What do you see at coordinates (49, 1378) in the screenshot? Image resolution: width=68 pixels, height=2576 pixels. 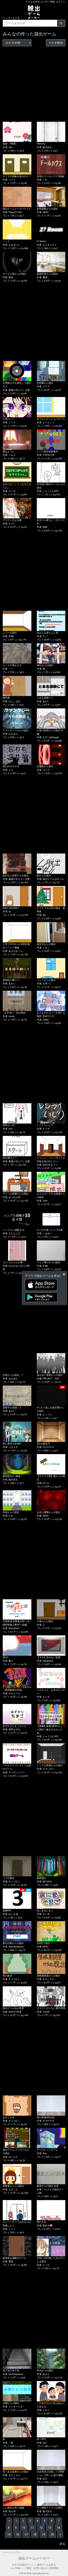 I see `作者: PROJECT：DAT…` at bounding box center [49, 1378].